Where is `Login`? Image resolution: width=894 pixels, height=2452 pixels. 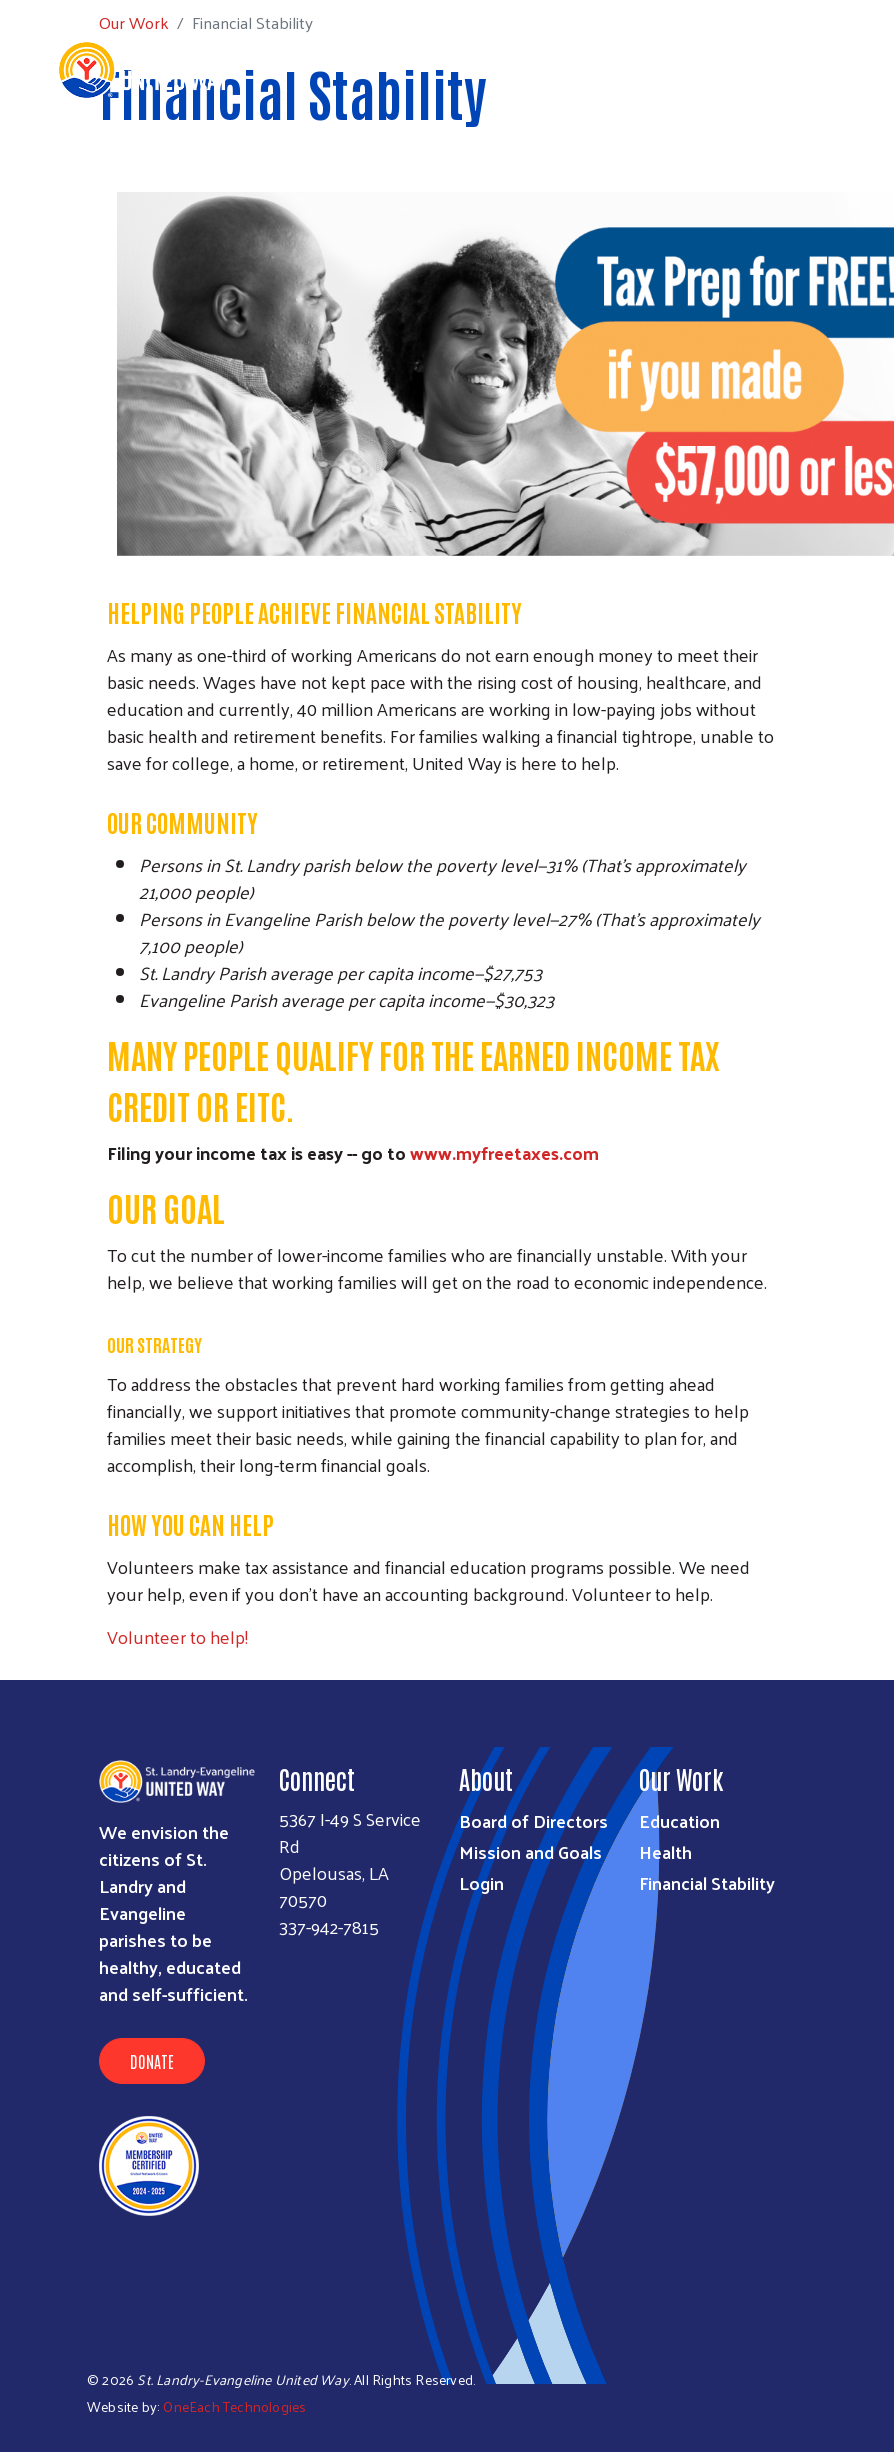
Login is located at coordinates (481, 1882).